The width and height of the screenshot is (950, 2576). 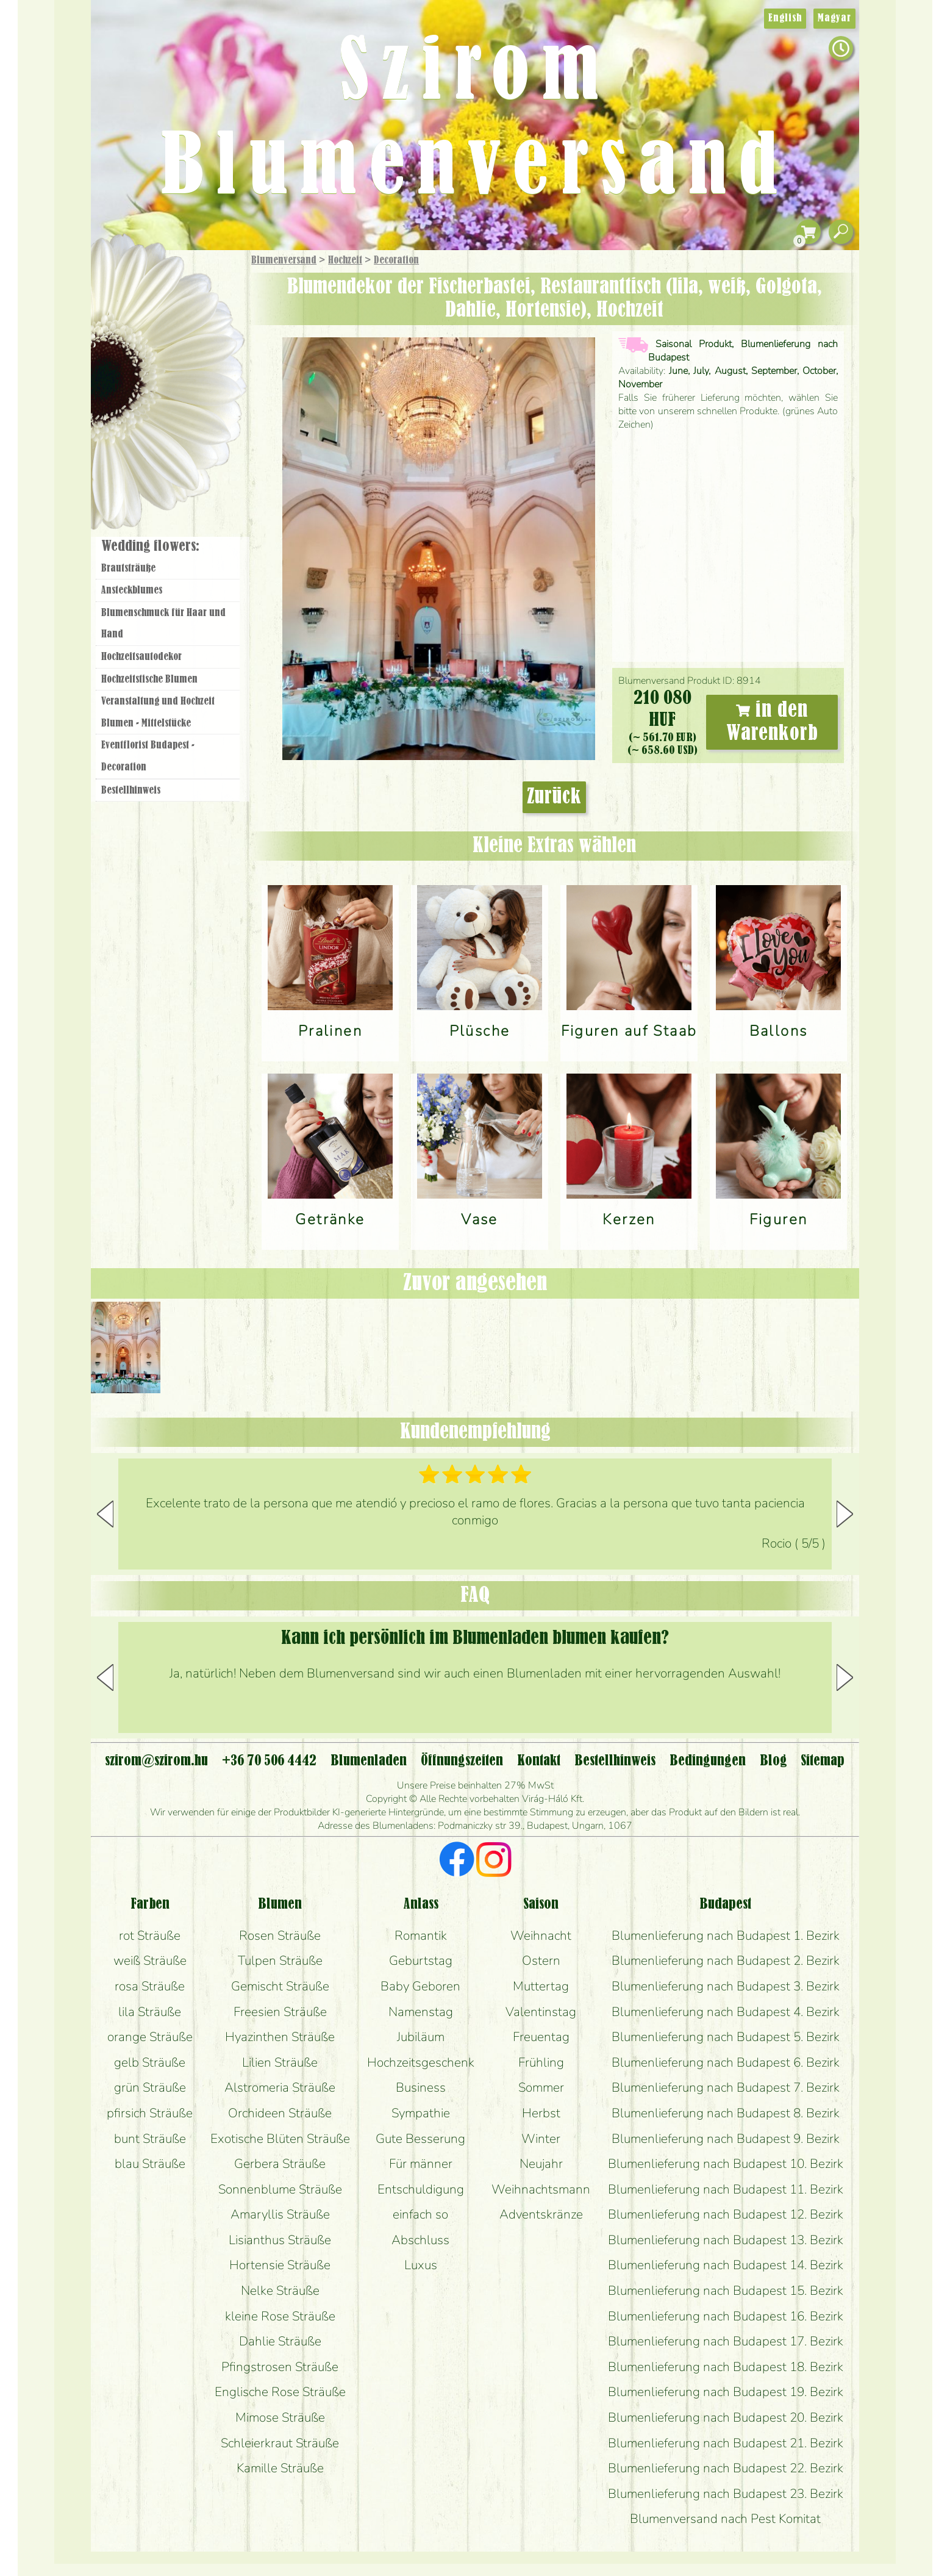 What do you see at coordinates (725, 2493) in the screenshot?
I see `Blumenlieferung nach Budapest 23. Bezirk` at bounding box center [725, 2493].